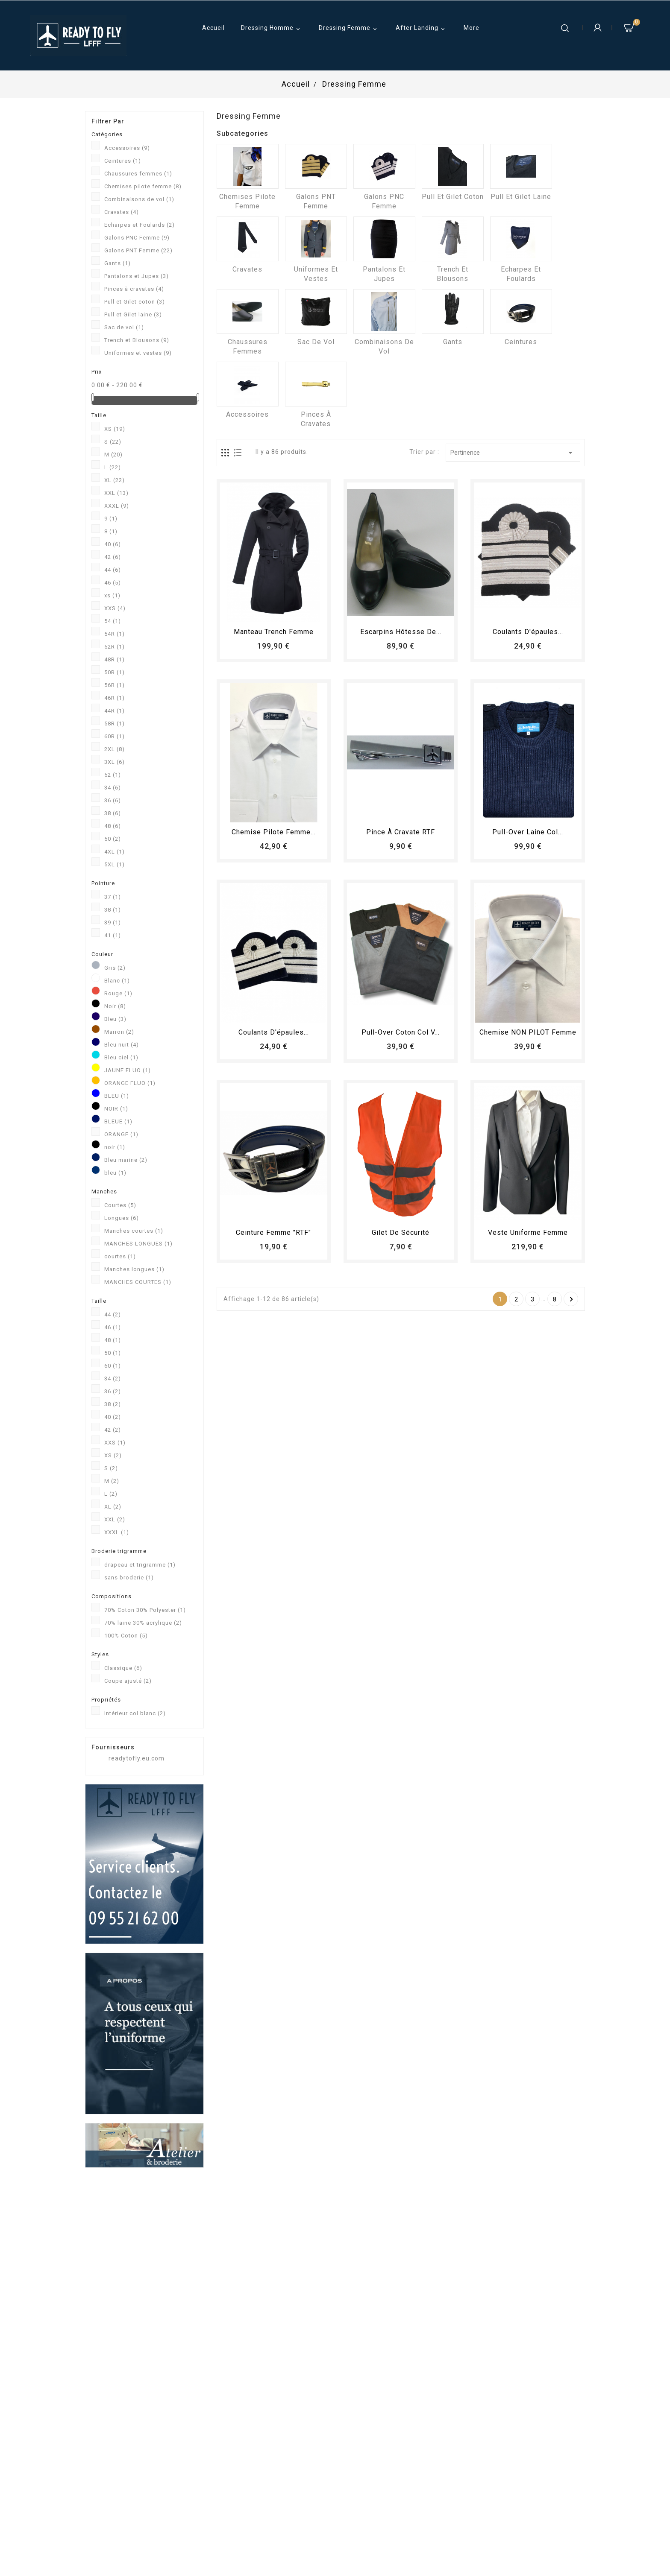  I want to click on Chemise NON PILOT femme, so click(527, 1032).